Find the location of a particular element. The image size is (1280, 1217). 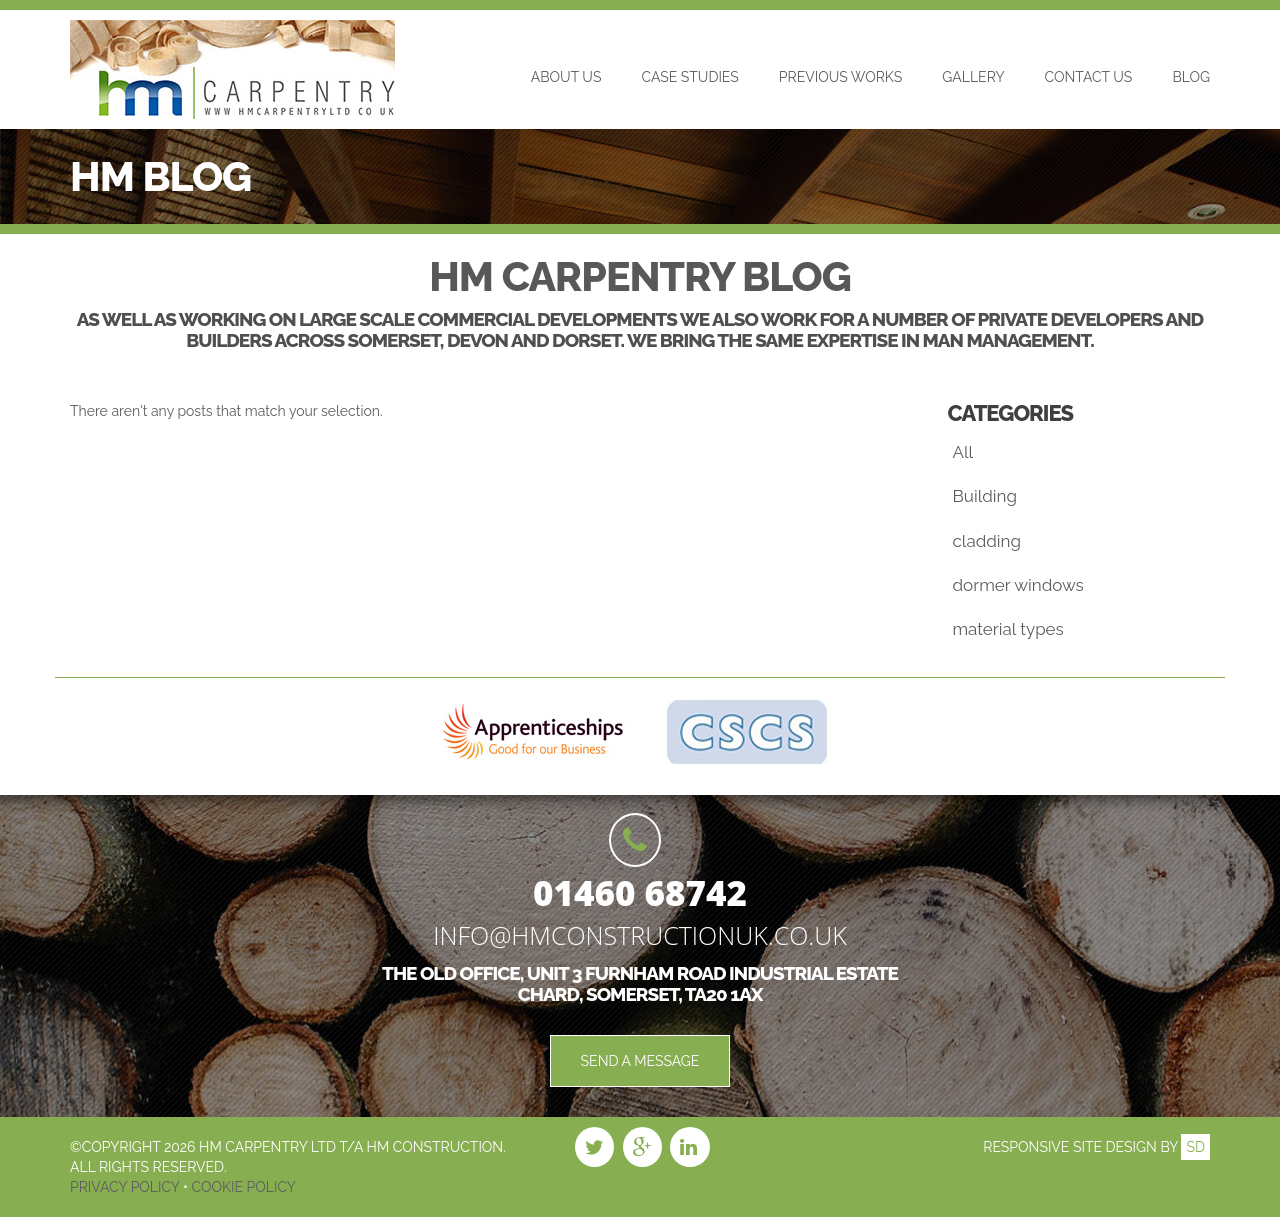

material types is located at coordinates (1008, 629).